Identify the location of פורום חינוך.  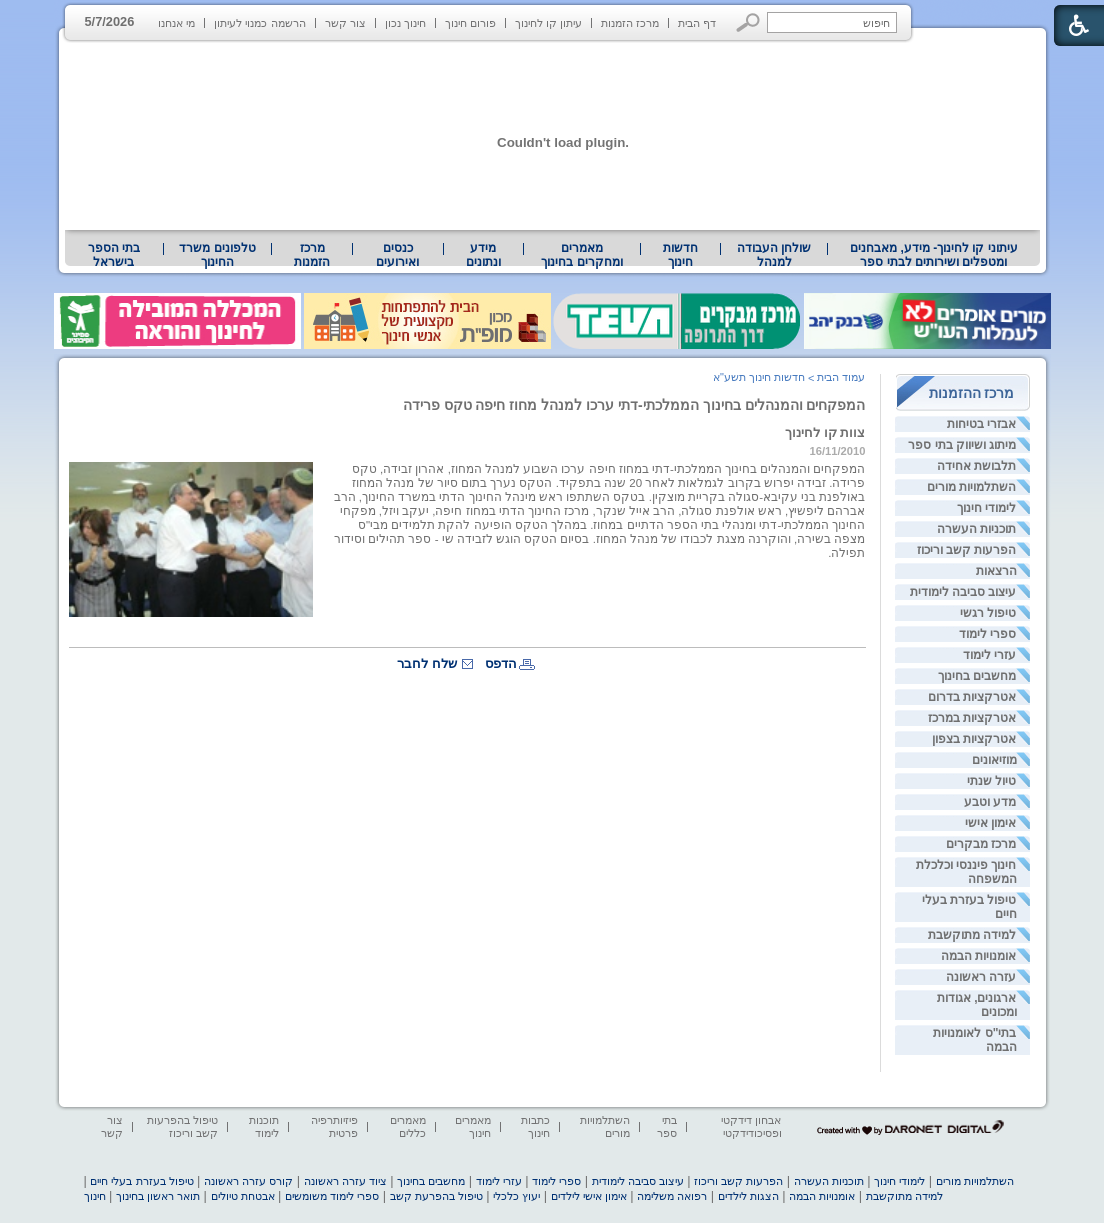
(470, 23).